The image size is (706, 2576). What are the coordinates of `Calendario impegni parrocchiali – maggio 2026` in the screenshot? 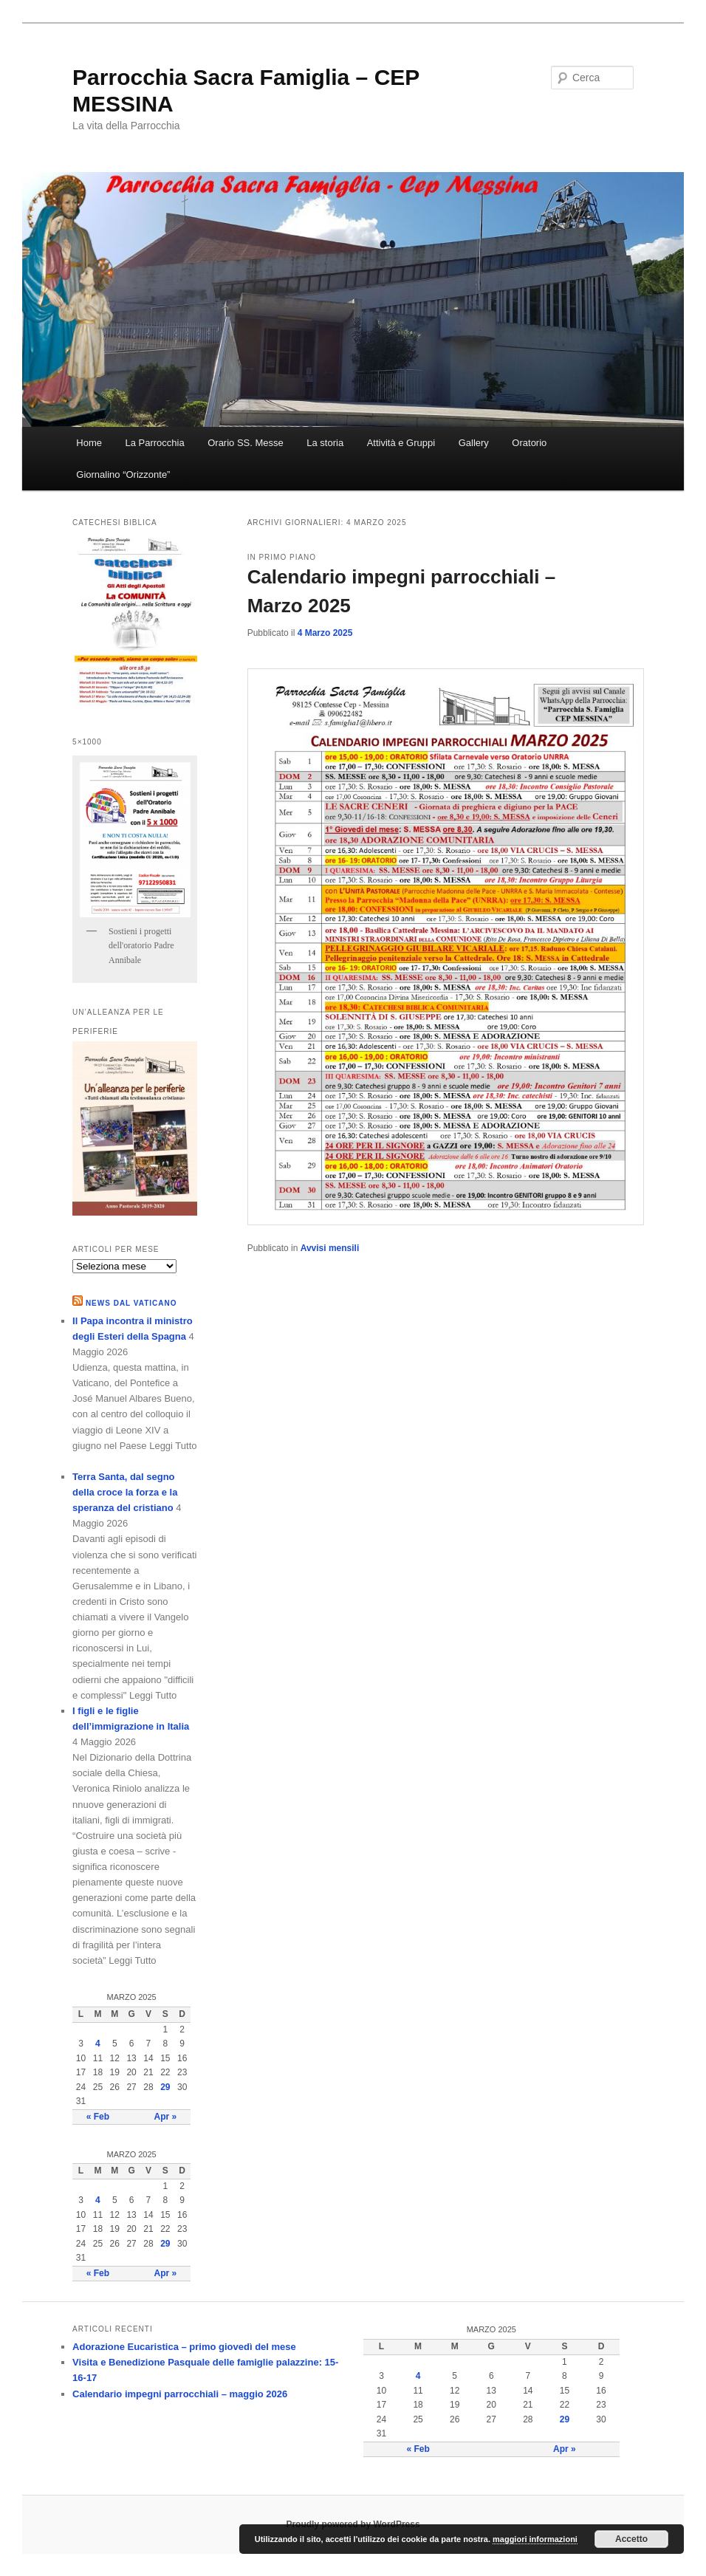 It's located at (179, 2393).